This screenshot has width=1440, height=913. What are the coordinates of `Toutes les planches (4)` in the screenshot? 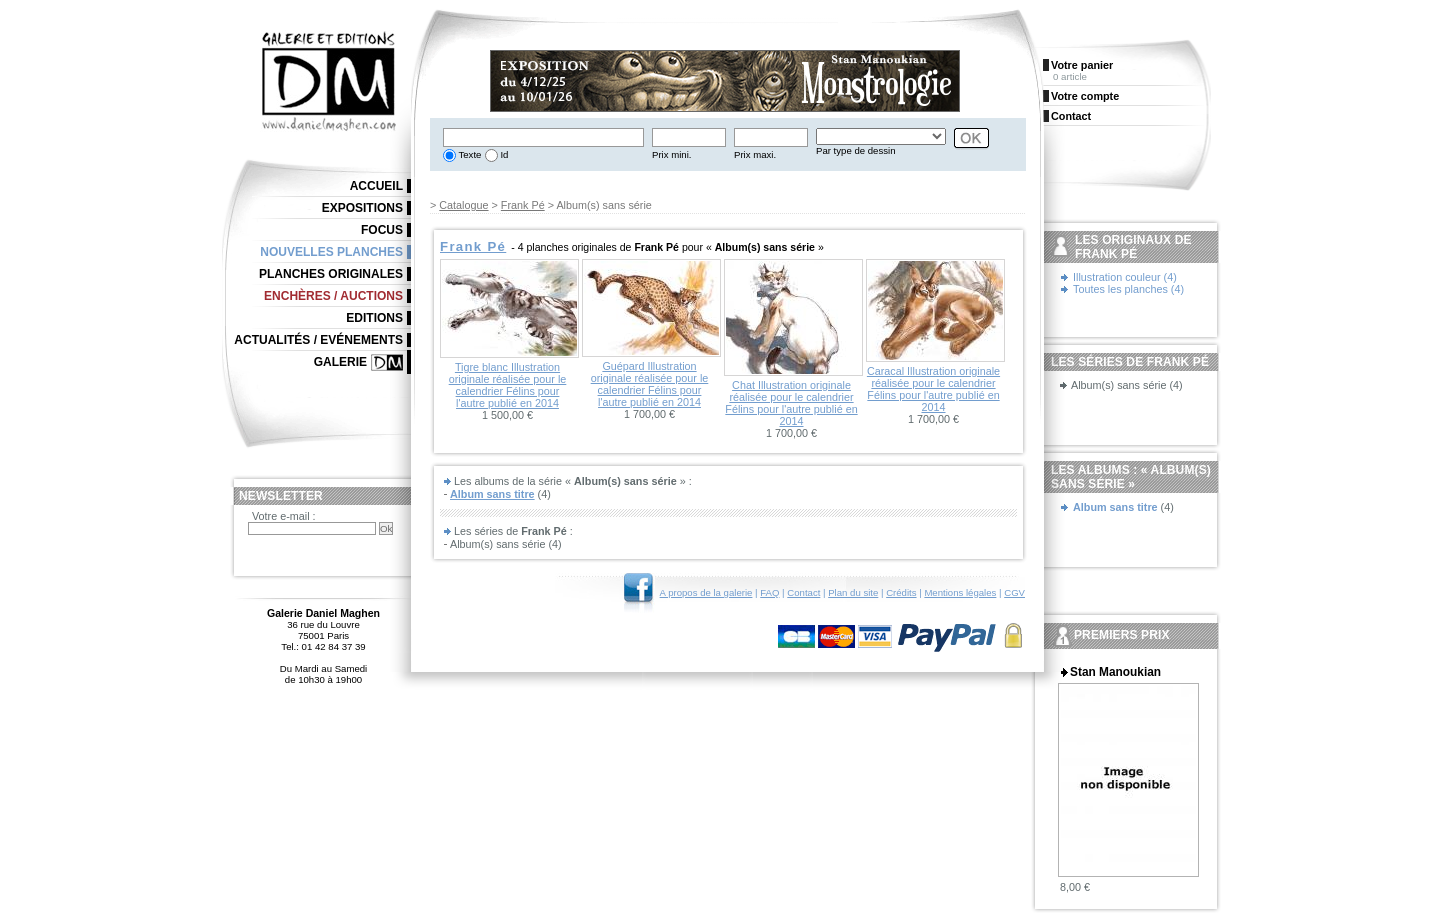 It's located at (1128, 289).